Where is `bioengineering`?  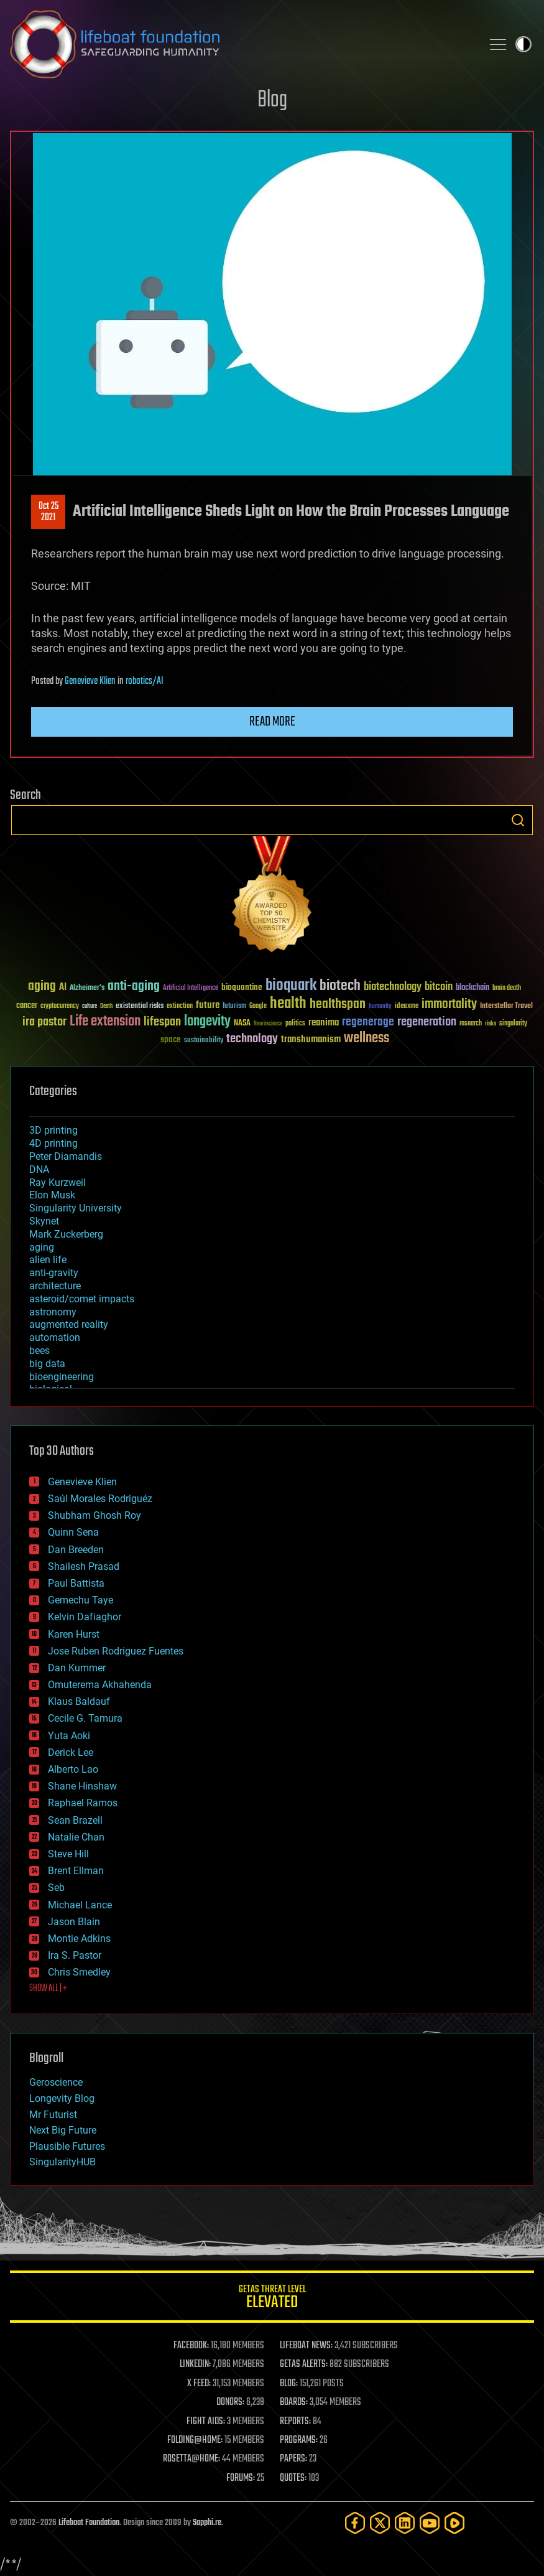
bioengineering is located at coordinates (61, 1377).